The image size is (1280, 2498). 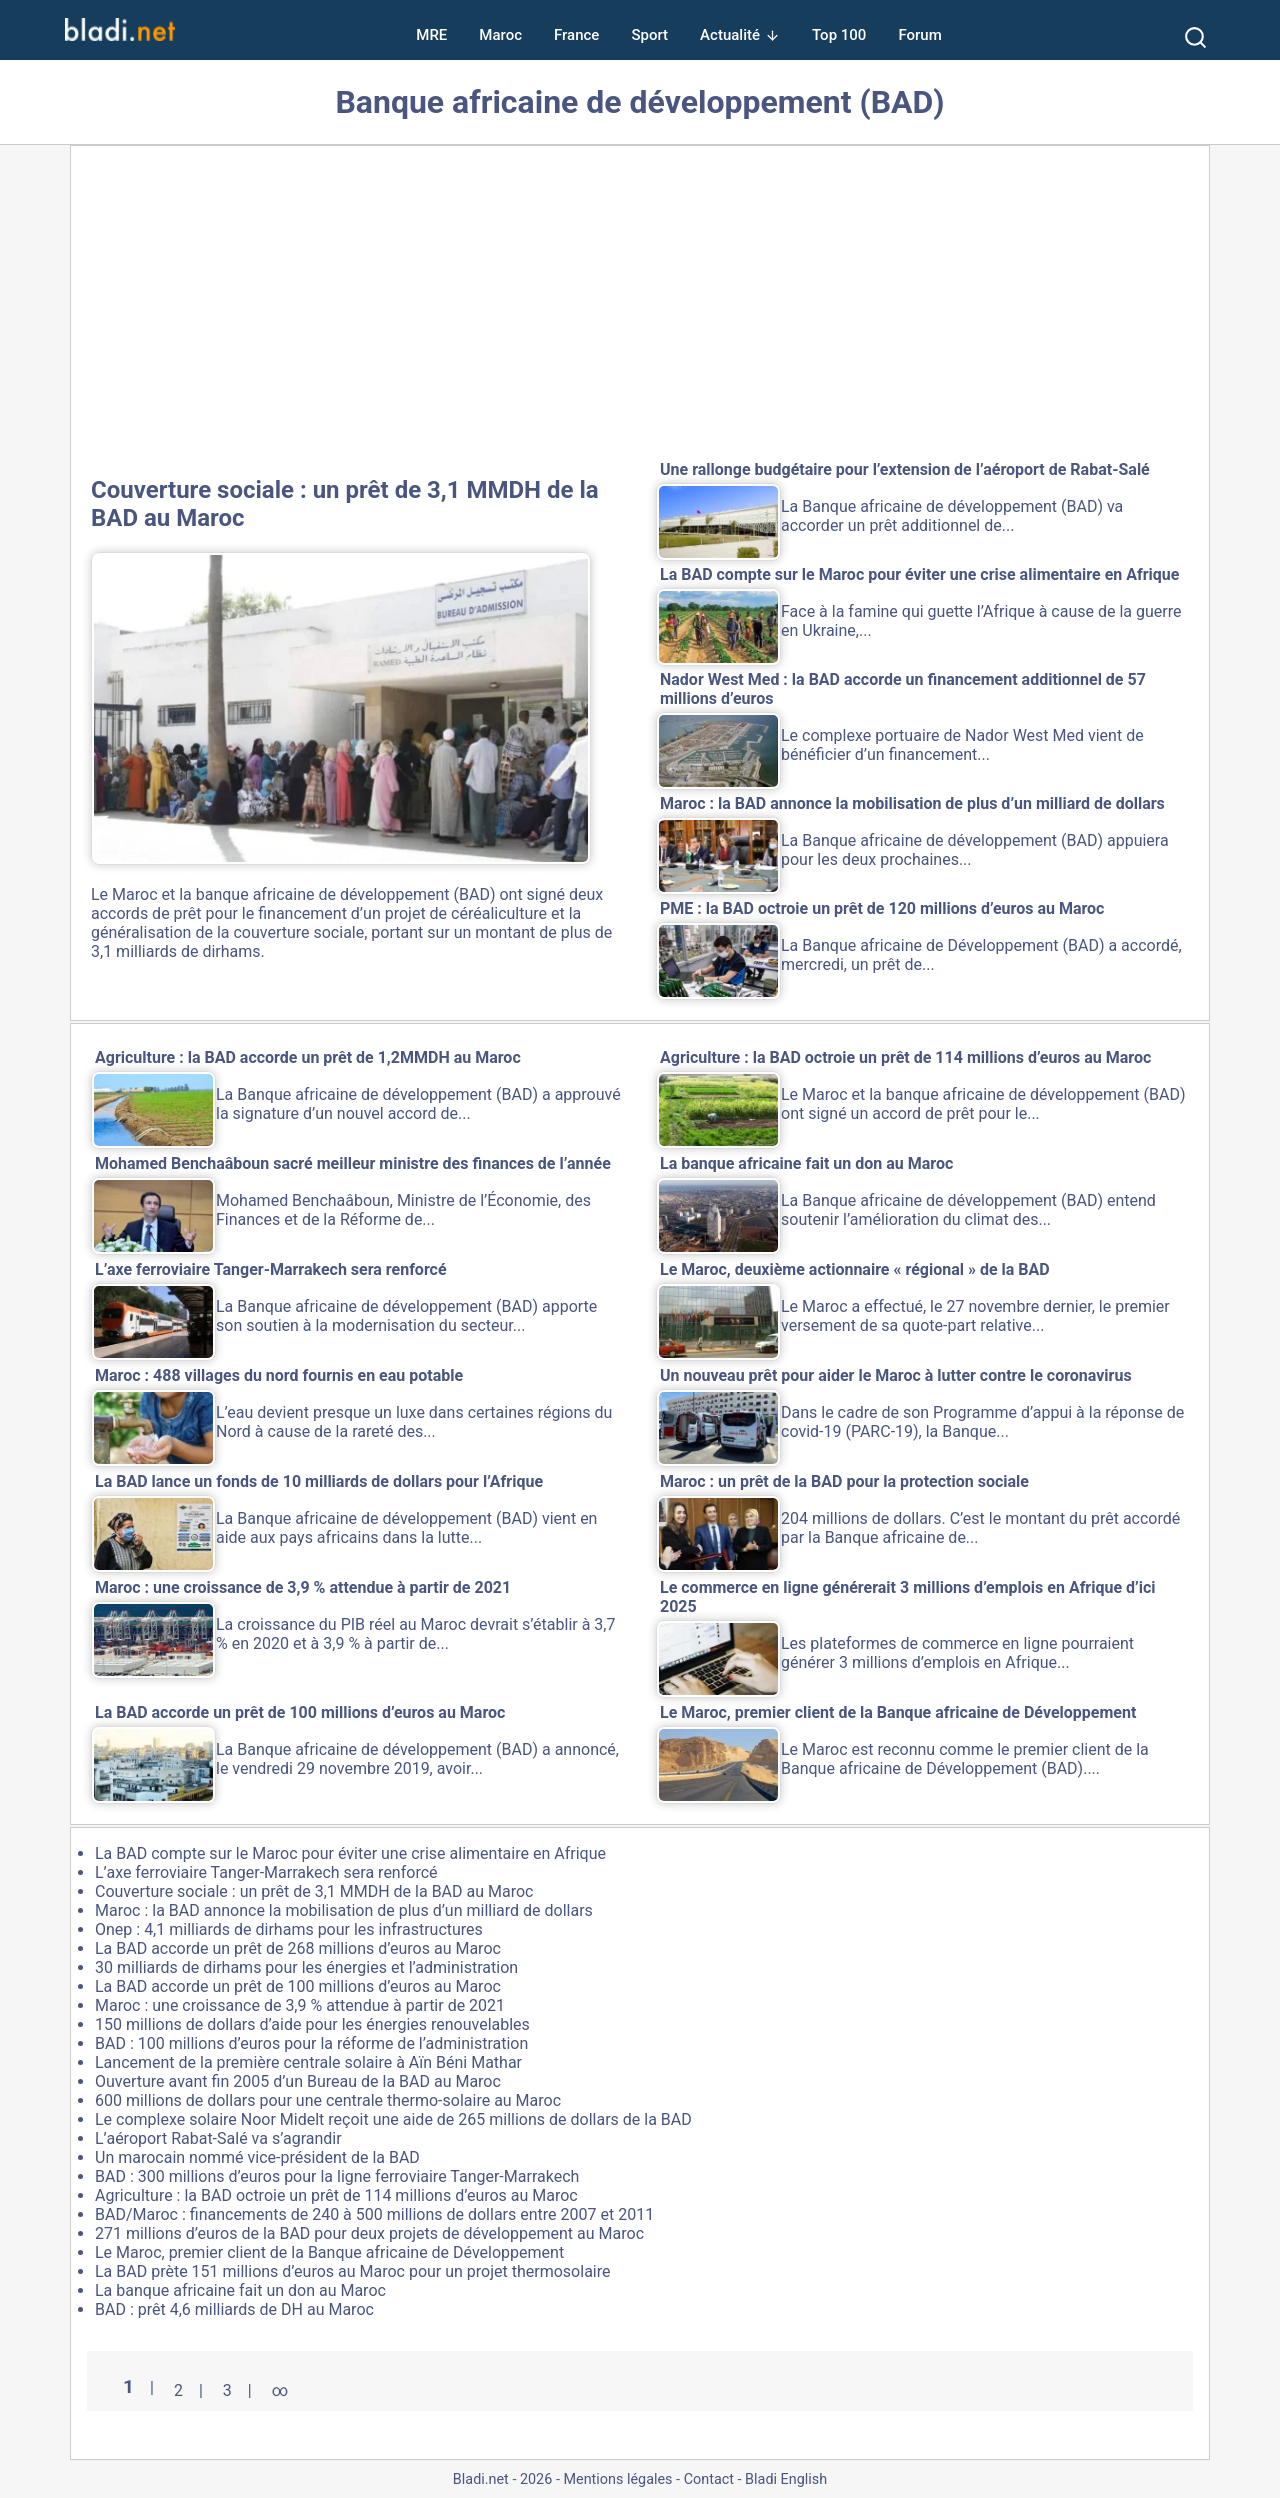 What do you see at coordinates (336, 2195) in the screenshot?
I see `Agriculture : la BAD octroie un prêt de 114 millions d’euros au Maroc` at bounding box center [336, 2195].